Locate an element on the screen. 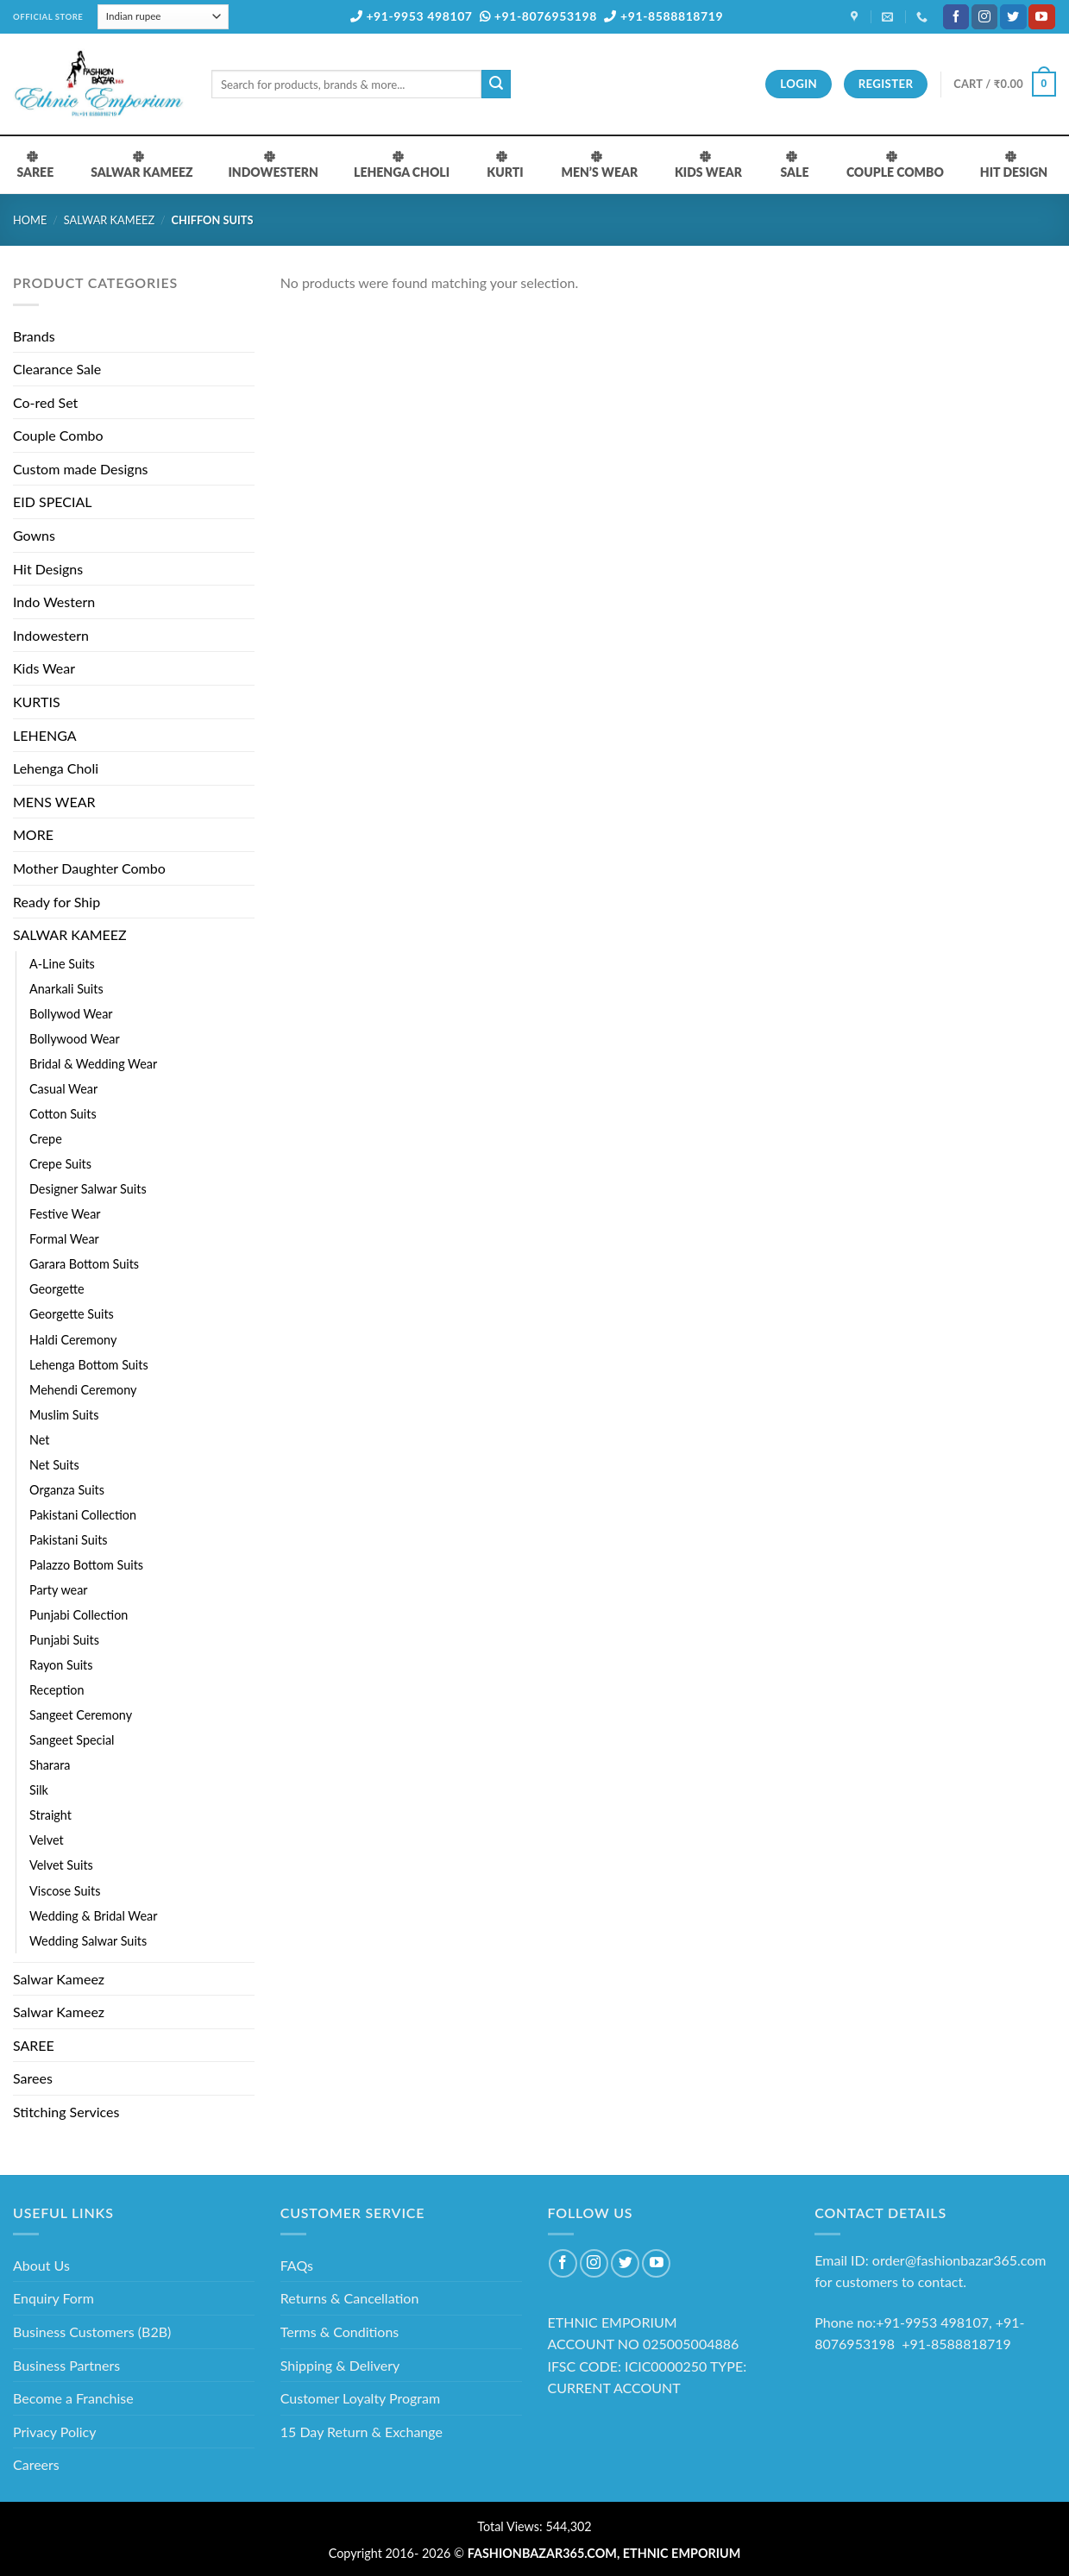 The height and width of the screenshot is (2576, 1069). Silk is located at coordinates (38, 1790).